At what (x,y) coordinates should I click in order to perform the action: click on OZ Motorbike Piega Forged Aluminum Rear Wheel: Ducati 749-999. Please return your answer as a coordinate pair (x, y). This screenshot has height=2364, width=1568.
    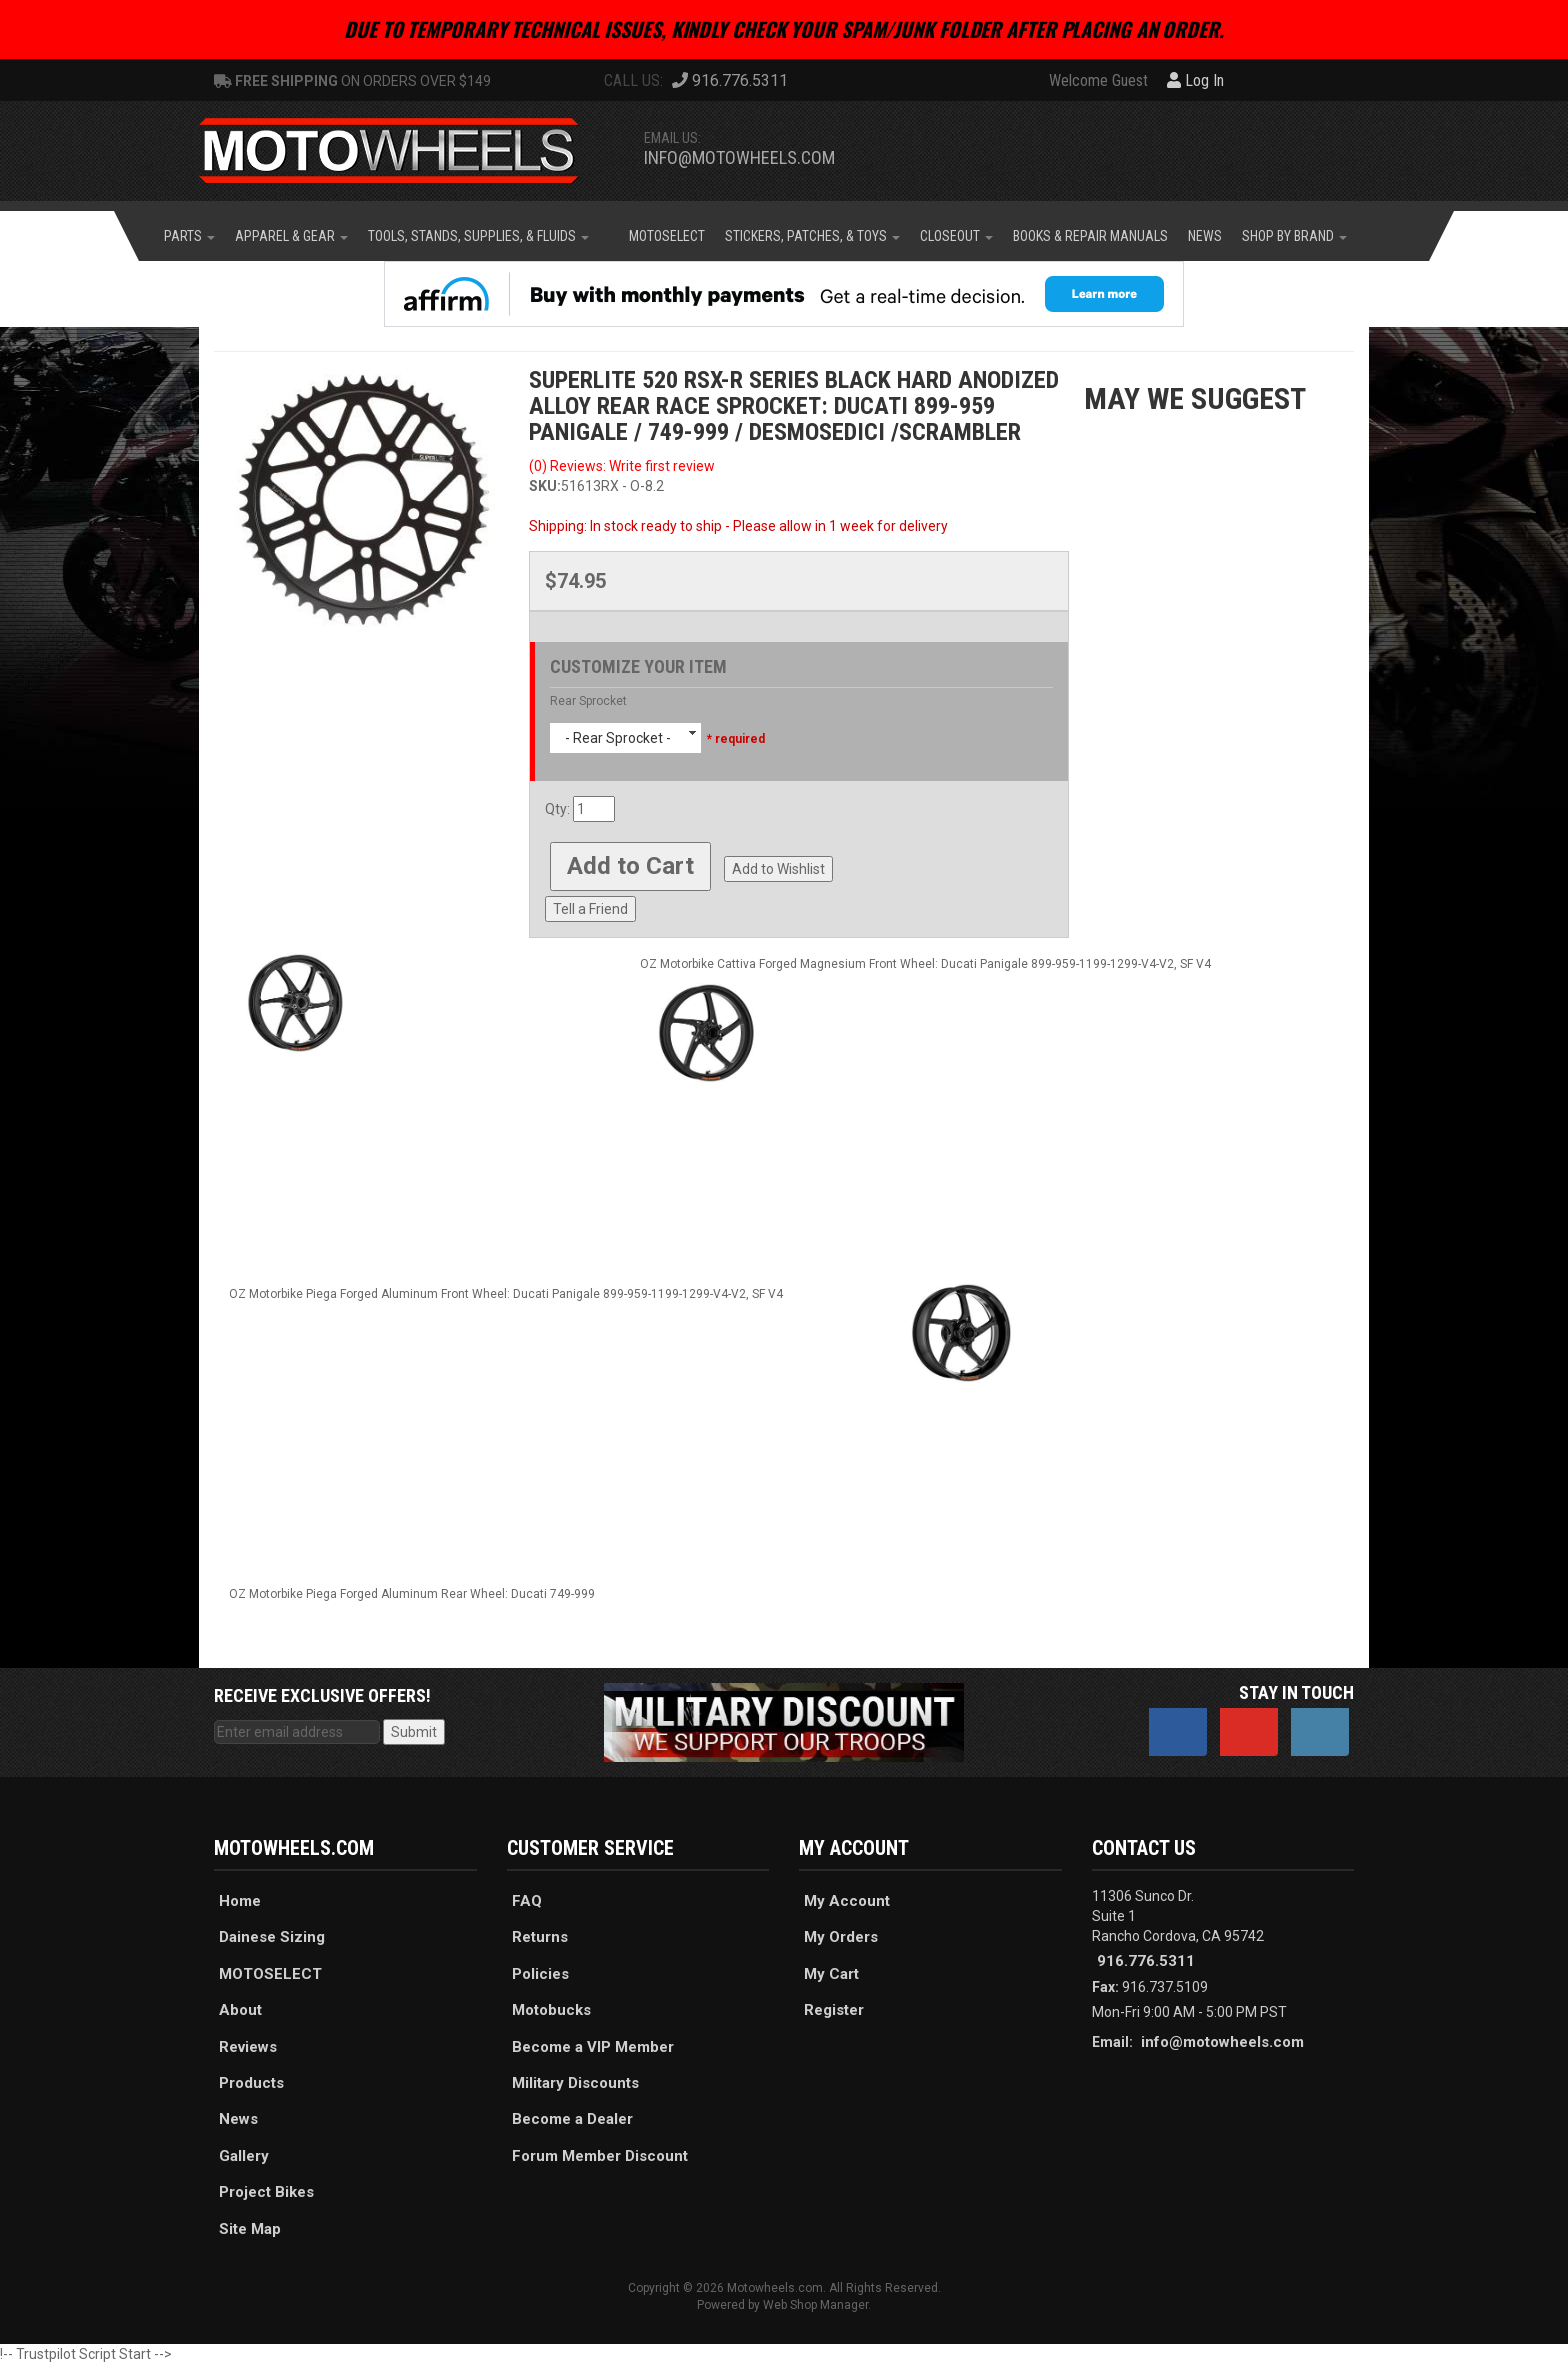
    Looking at the image, I should click on (412, 1594).